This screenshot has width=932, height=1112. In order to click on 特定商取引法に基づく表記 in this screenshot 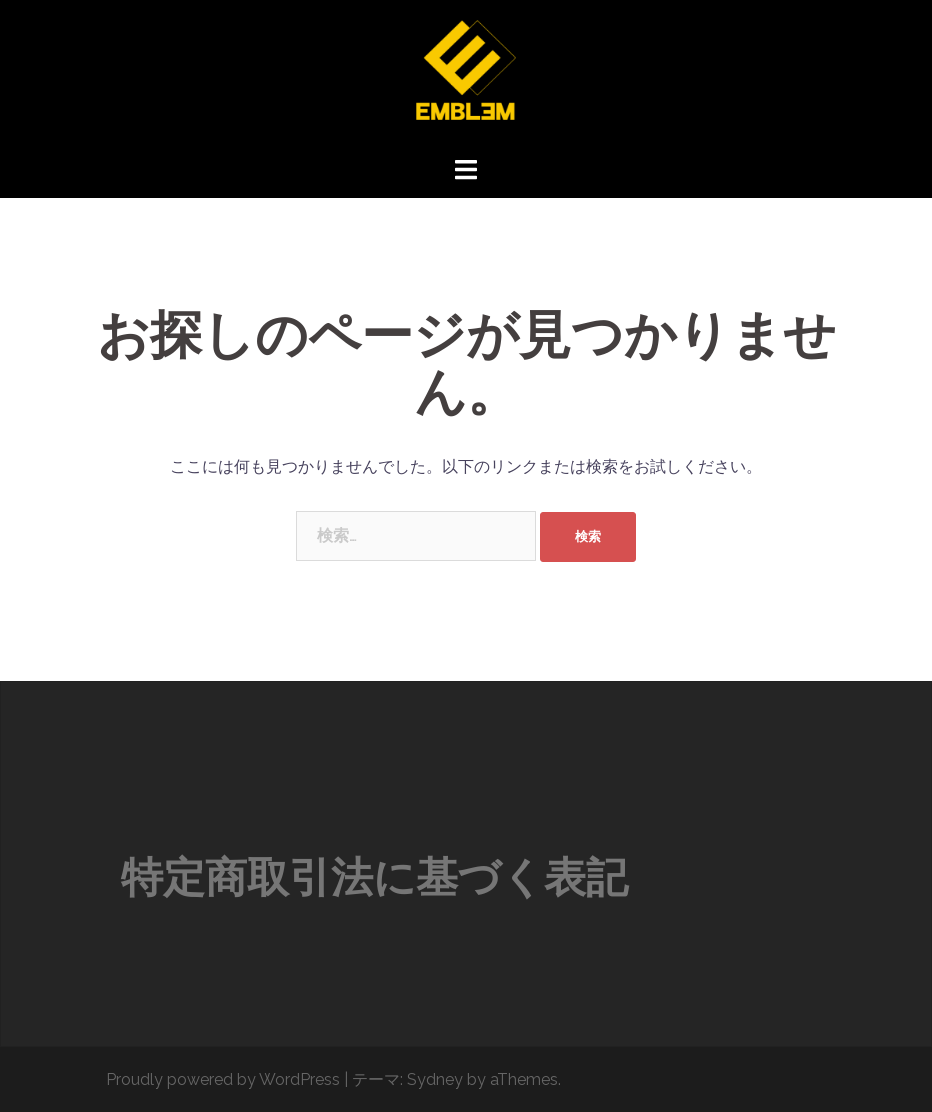, I will do `click(374, 877)`.